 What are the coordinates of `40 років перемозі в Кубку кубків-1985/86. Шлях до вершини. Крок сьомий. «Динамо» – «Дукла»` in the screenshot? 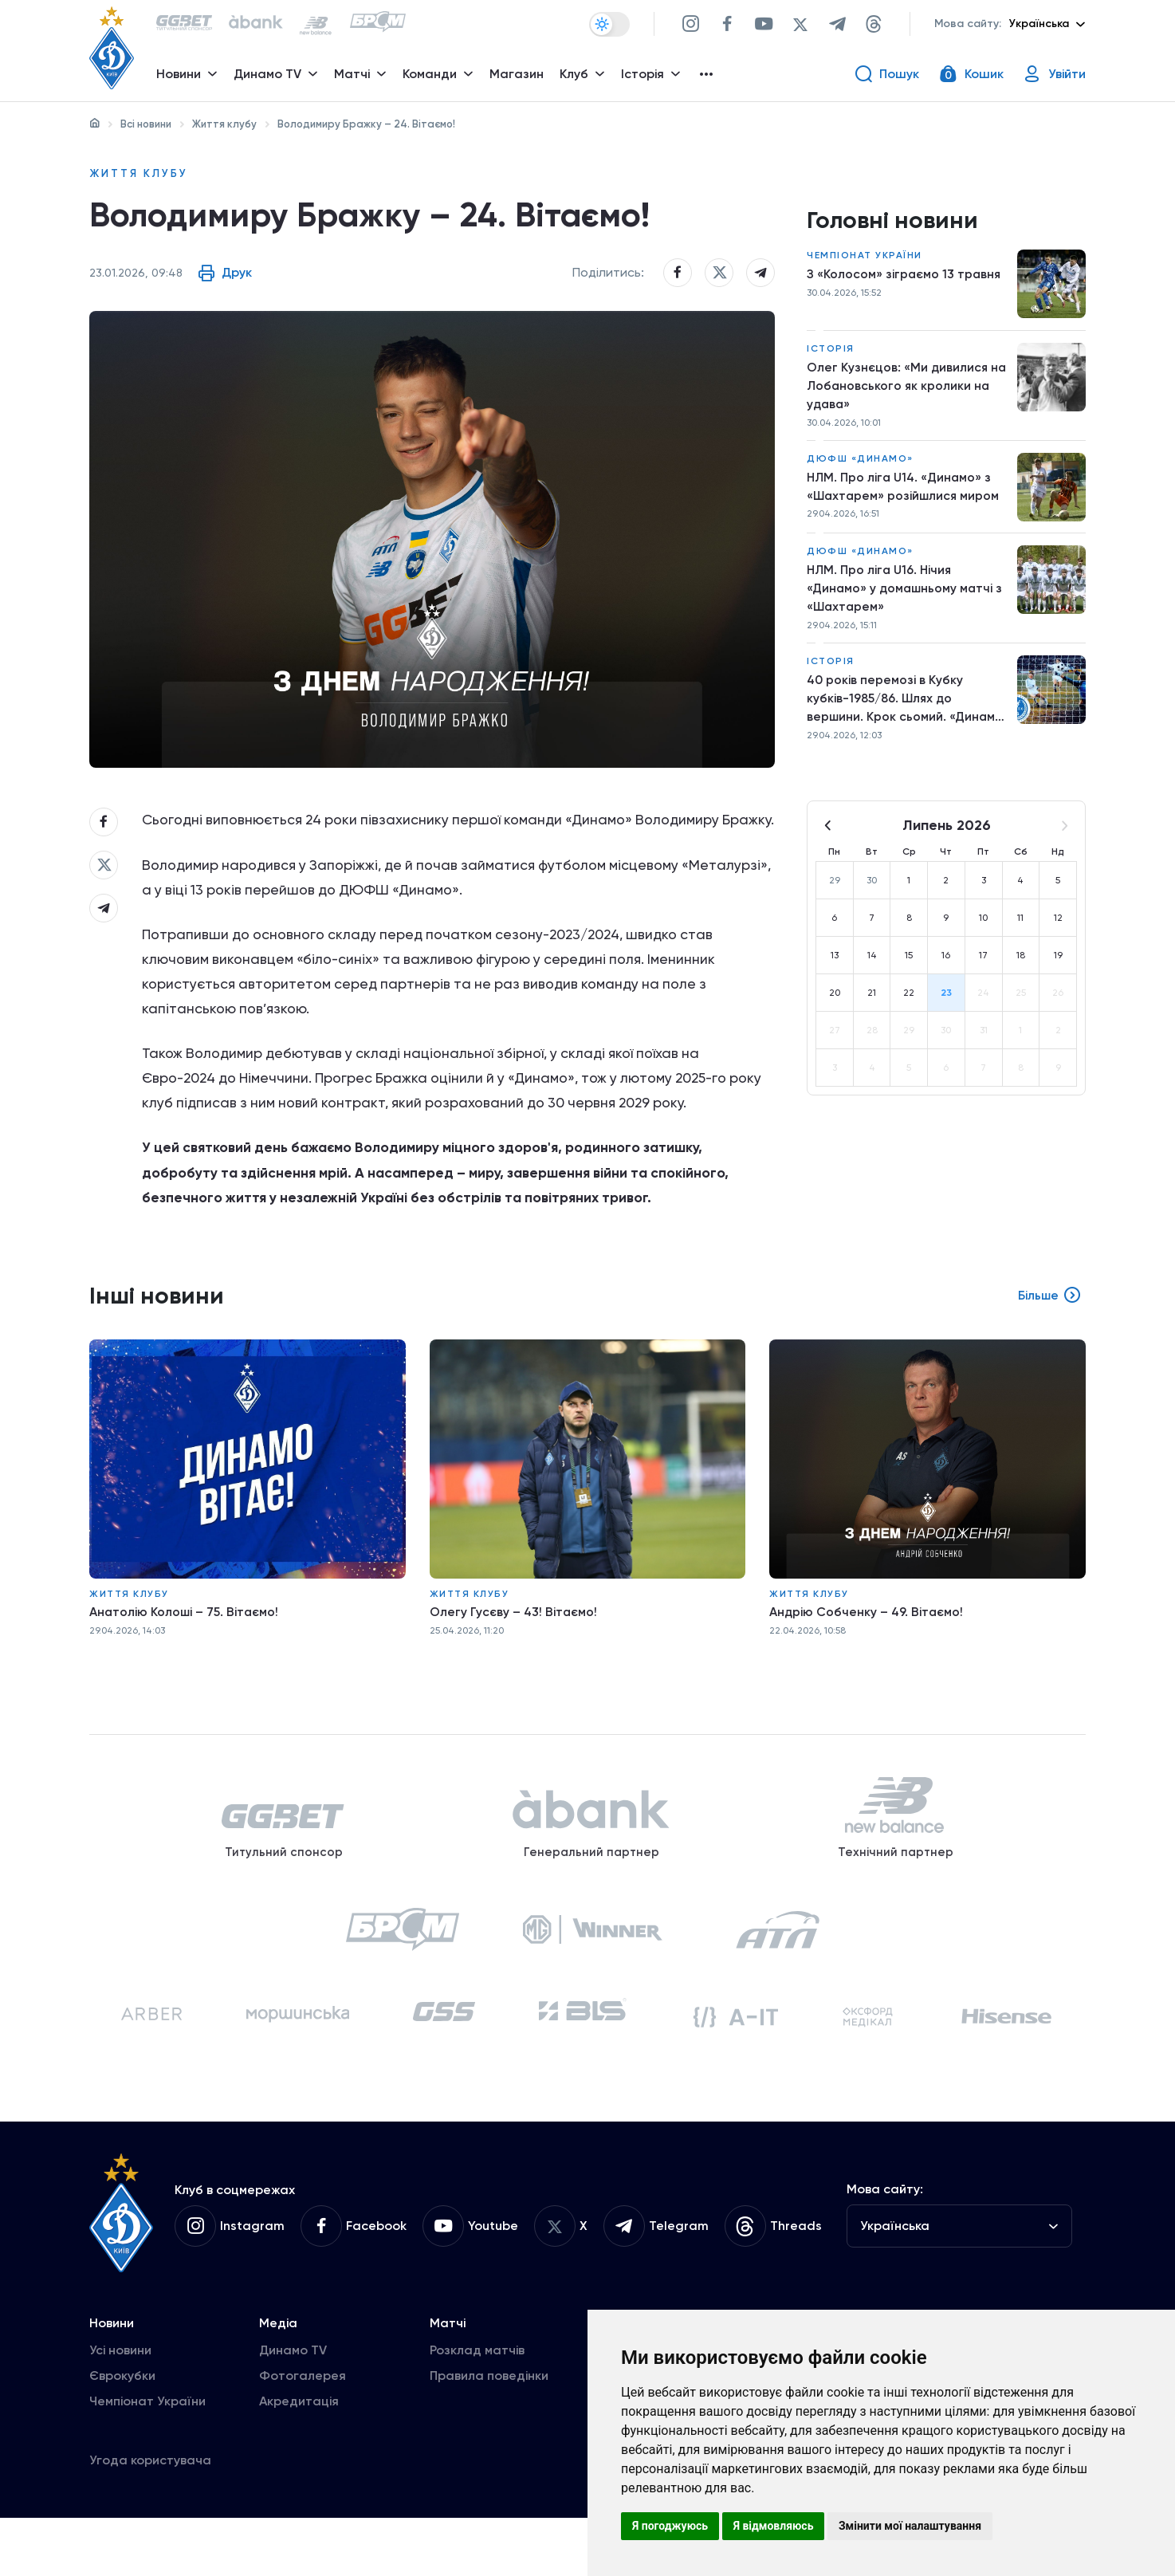 It's located at (885, 709).